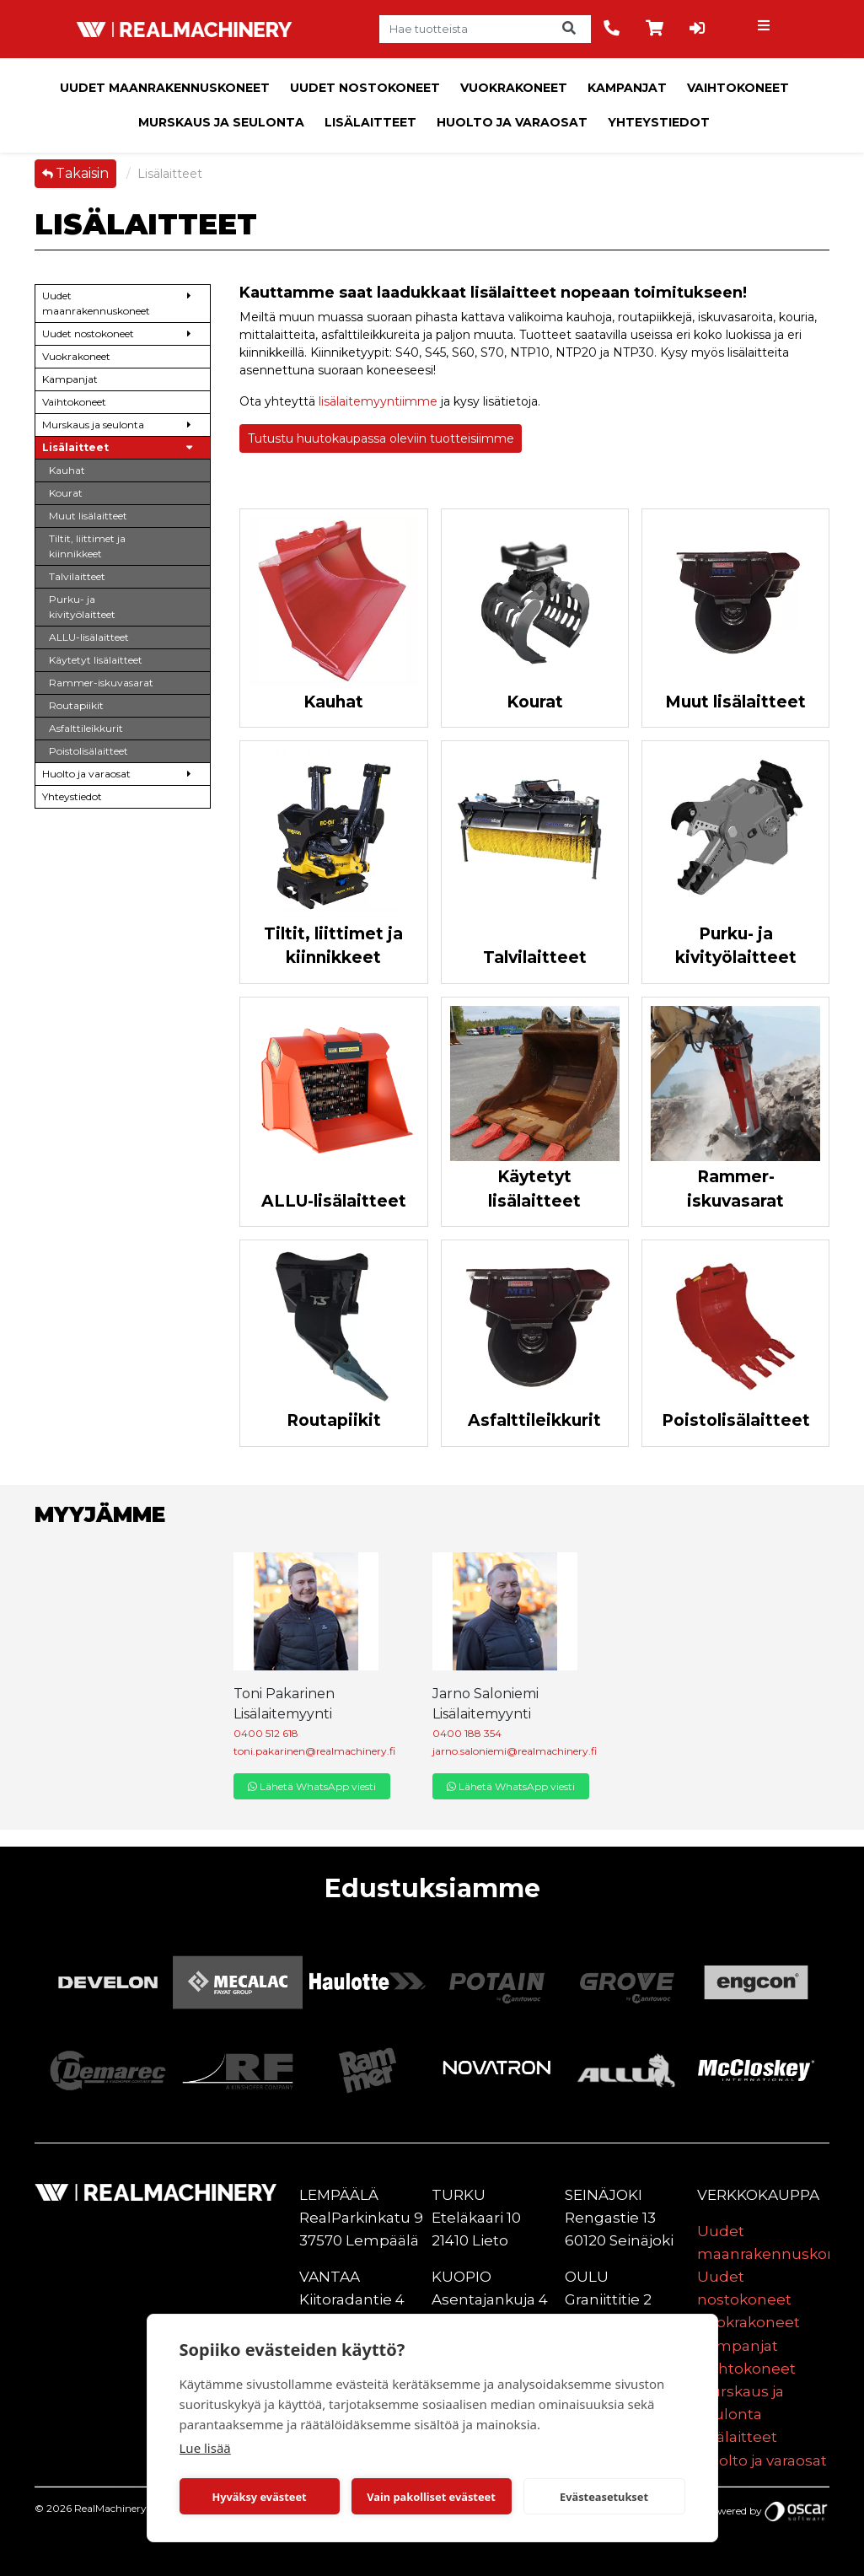 The height and width of the screenshot is (2576, 864). I want to click on Käytetyt lisälaitteet, so click(534, 1189).